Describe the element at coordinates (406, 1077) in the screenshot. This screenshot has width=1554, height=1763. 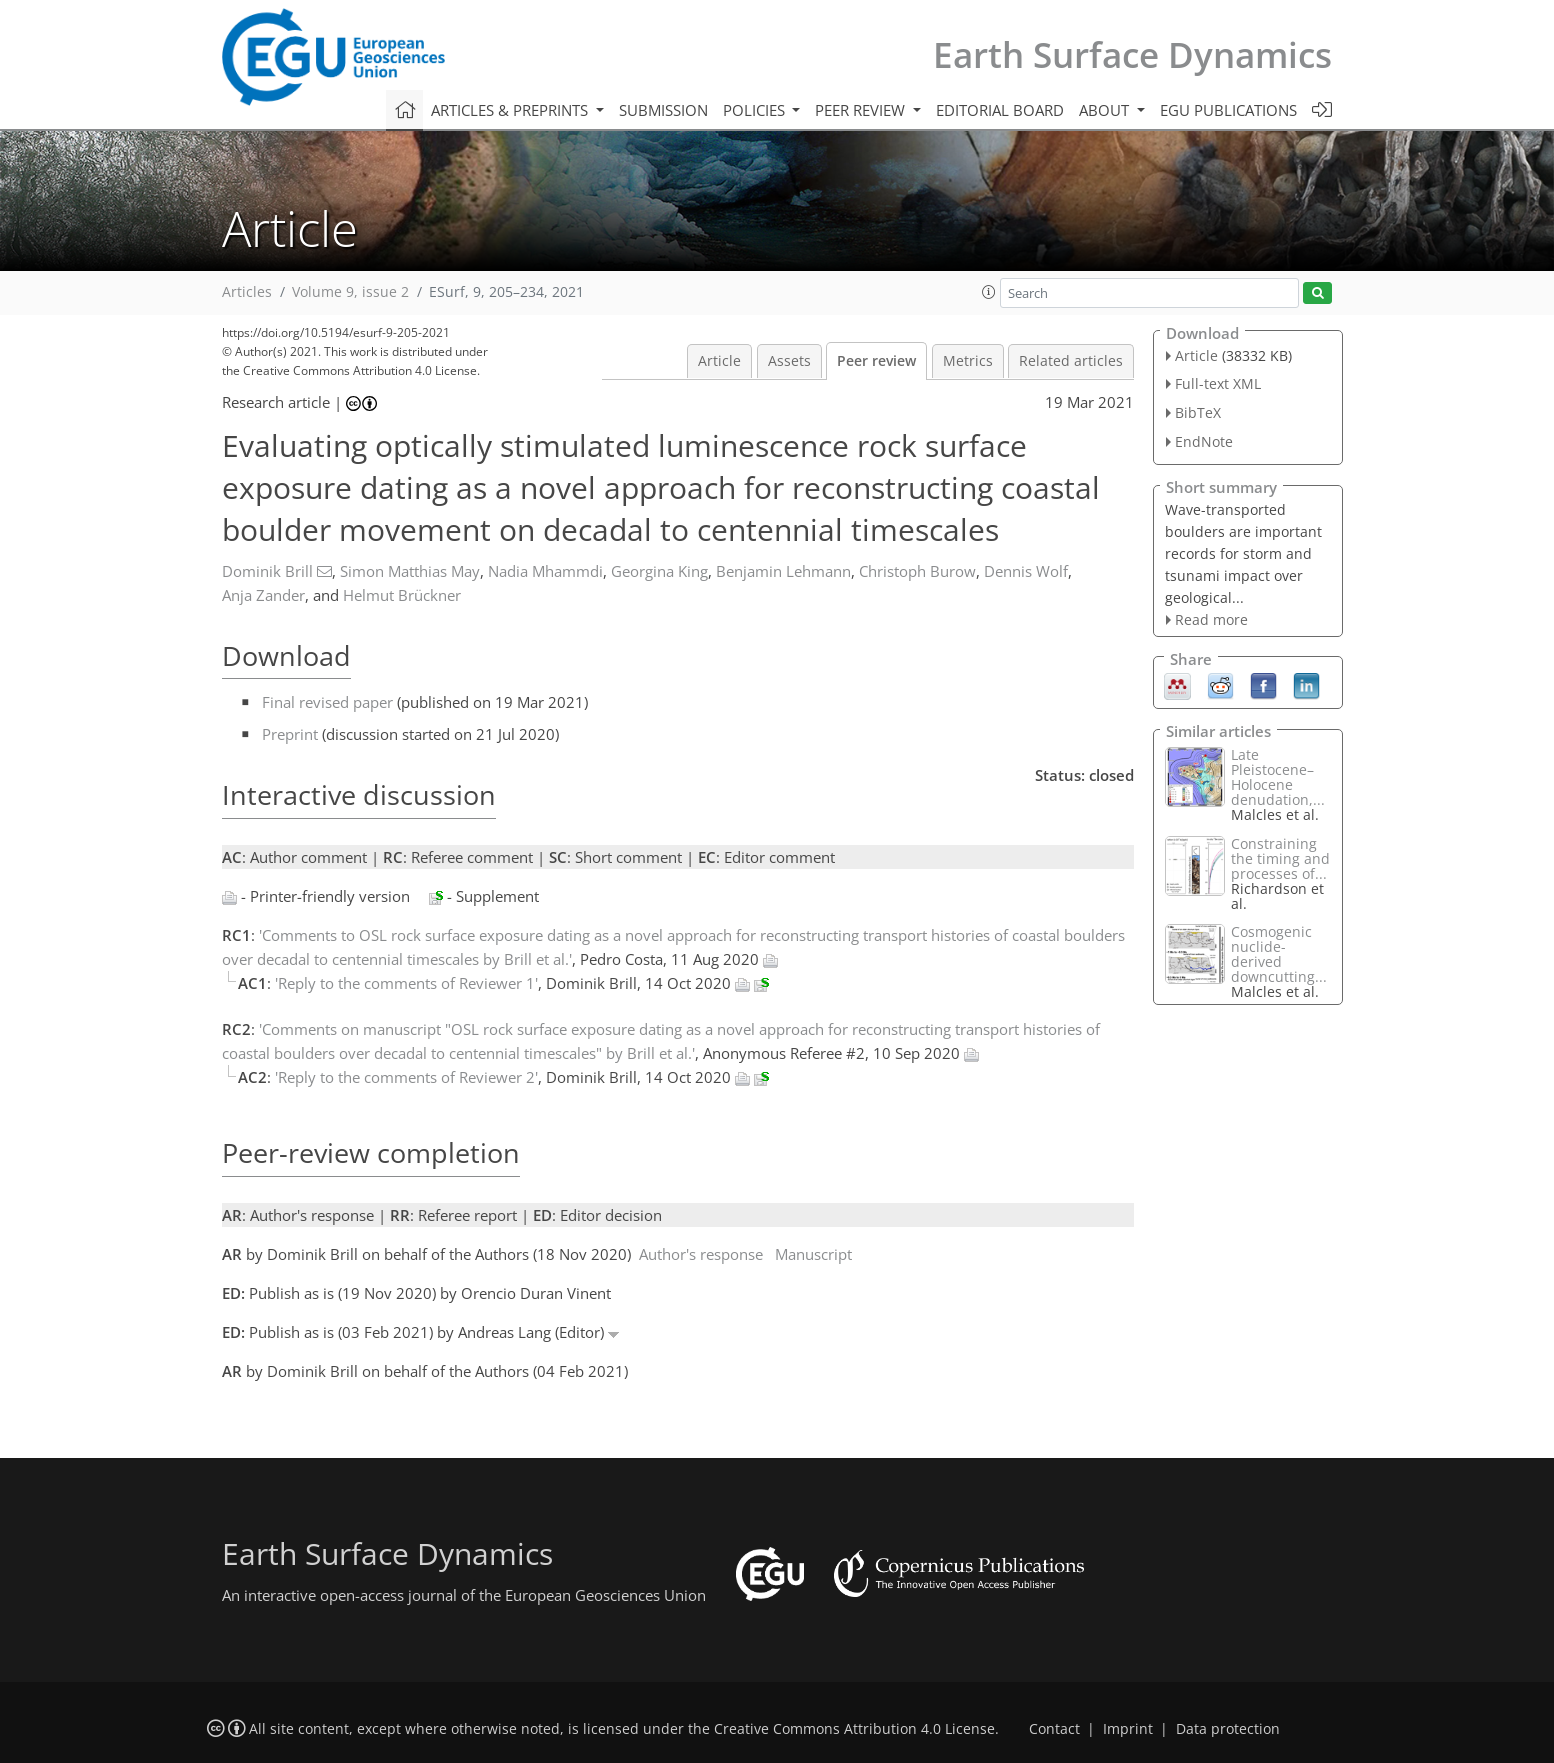
I see `'Reply to the comments of Reviewer 2'` at that location.